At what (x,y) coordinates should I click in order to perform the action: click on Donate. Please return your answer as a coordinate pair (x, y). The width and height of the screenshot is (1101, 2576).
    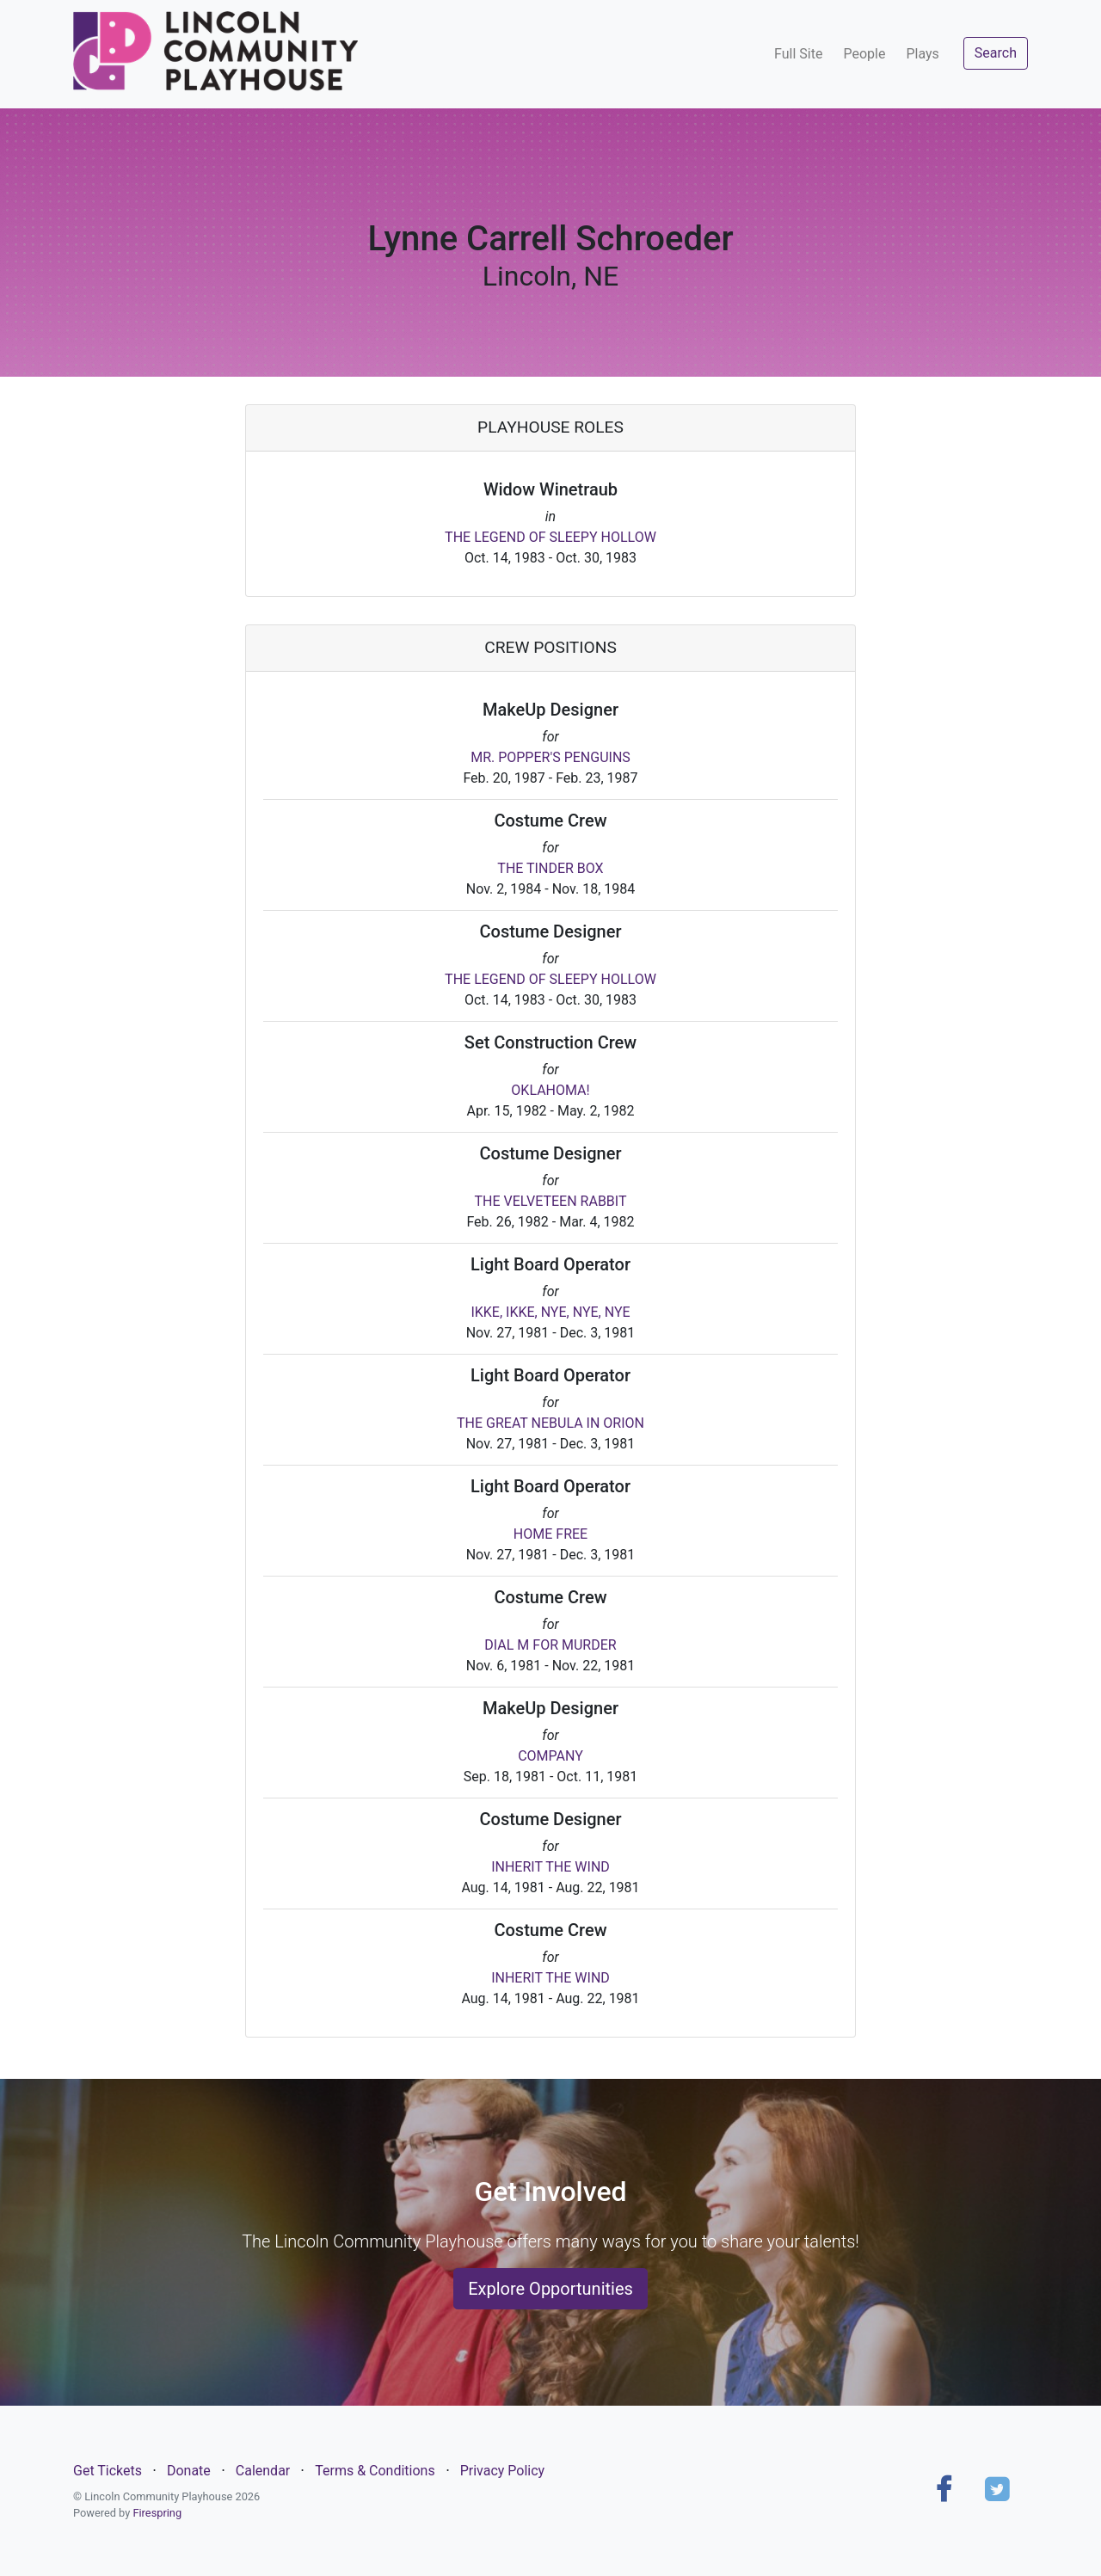
    Looking at the image, I should click on (189, 2470).